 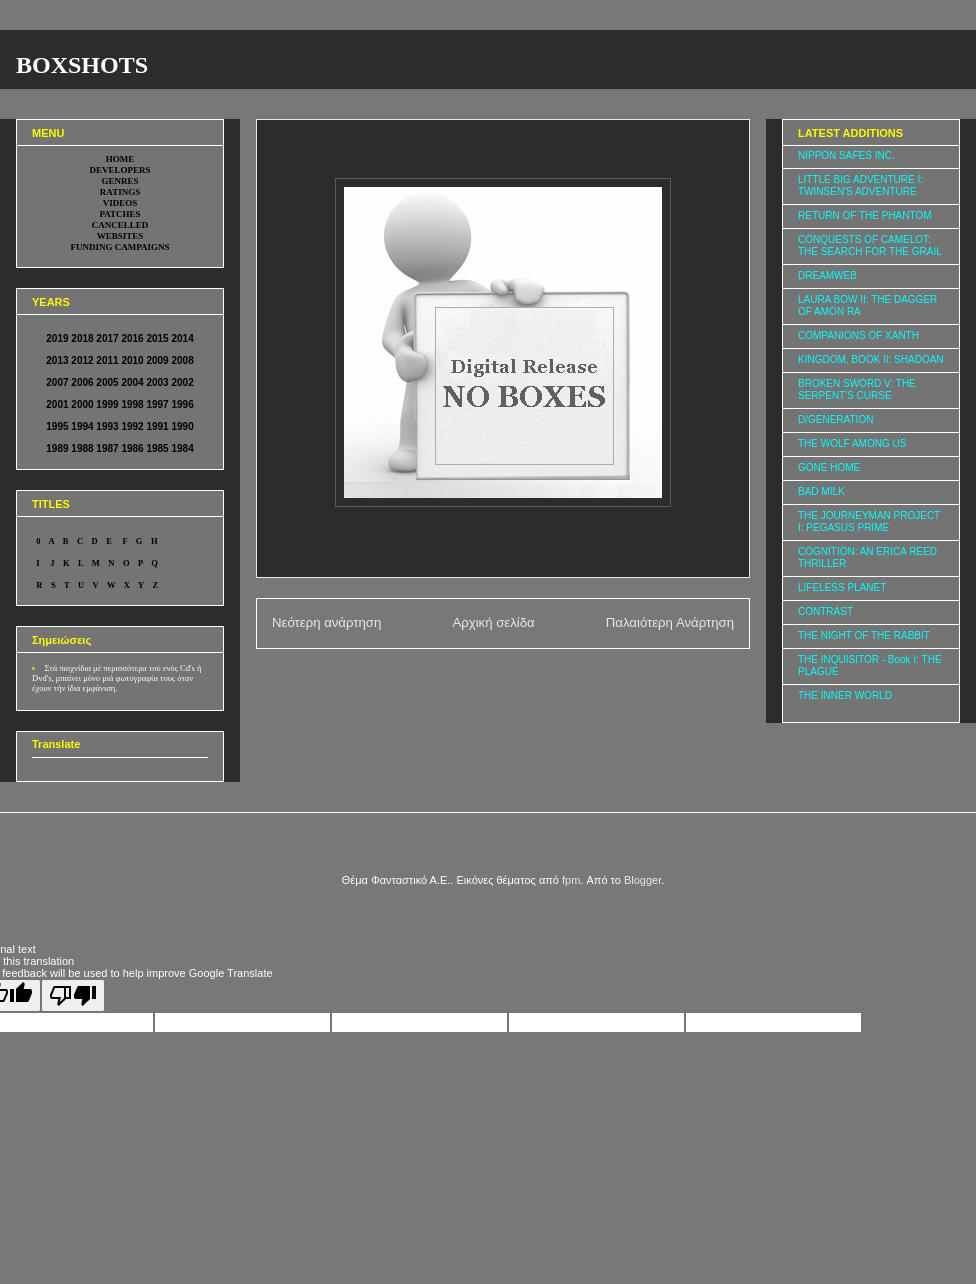 I want to click on THE JOURNEYMAN PROJECT I: PEGASUS PRIME, so click(x=869, y=521).